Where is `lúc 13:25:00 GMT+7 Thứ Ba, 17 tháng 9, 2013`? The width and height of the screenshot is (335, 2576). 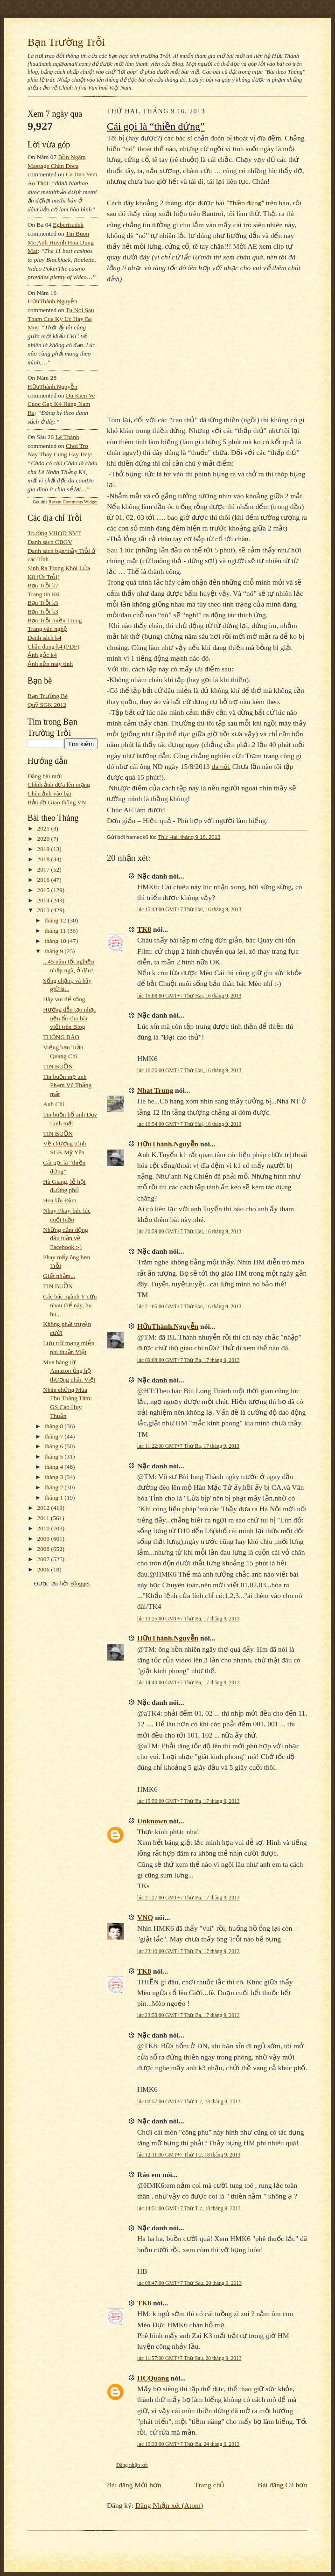
lúc 13:25:00 GMT+7 Thứ Ba, 17 tháng 9, 2013 is located at coordinates (188, 1618).